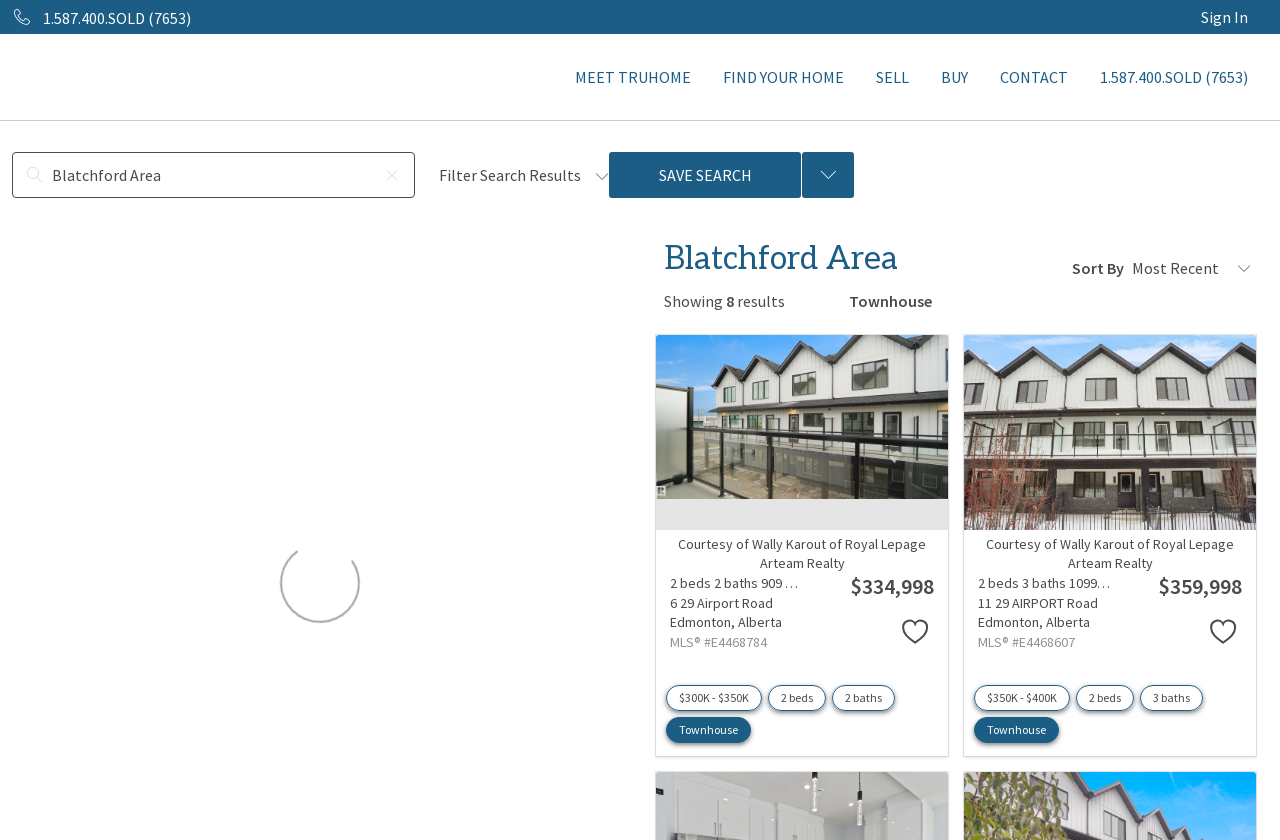 This screenshot has width=1280, height=840. What do you see at coordinates (1034, 77) in the screenshot?
I see `CONTACT` at bounding box center [1034, 77].